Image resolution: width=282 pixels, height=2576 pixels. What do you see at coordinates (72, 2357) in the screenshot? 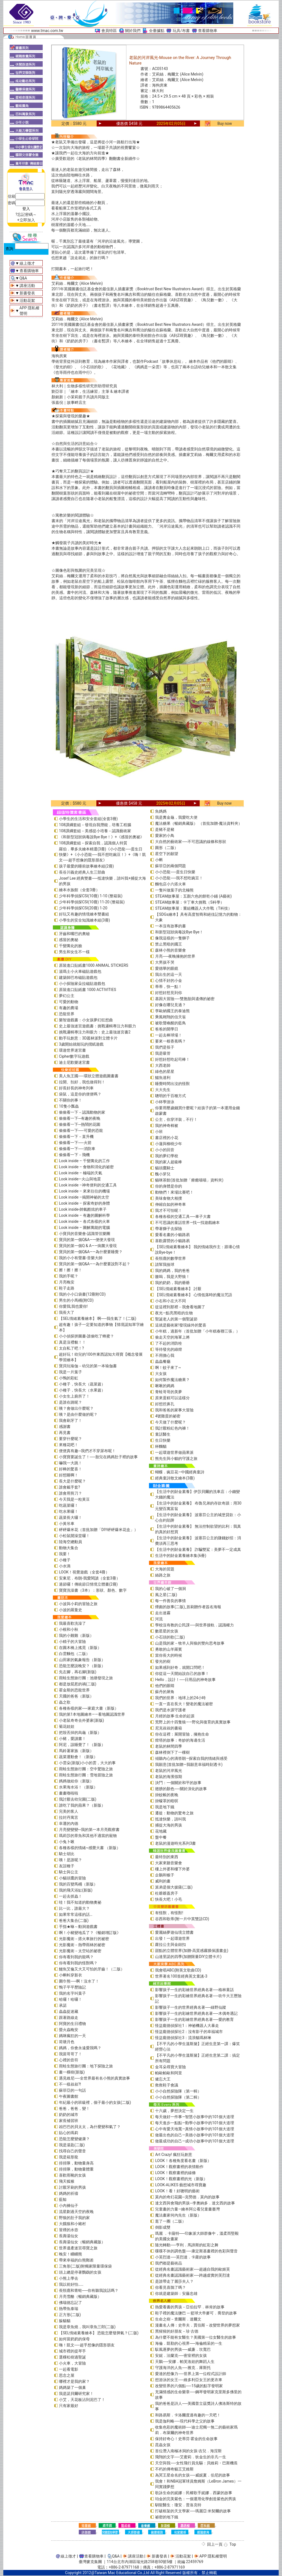
I see `選棵松樹過聖誕` at bounding box center [72, 2357].